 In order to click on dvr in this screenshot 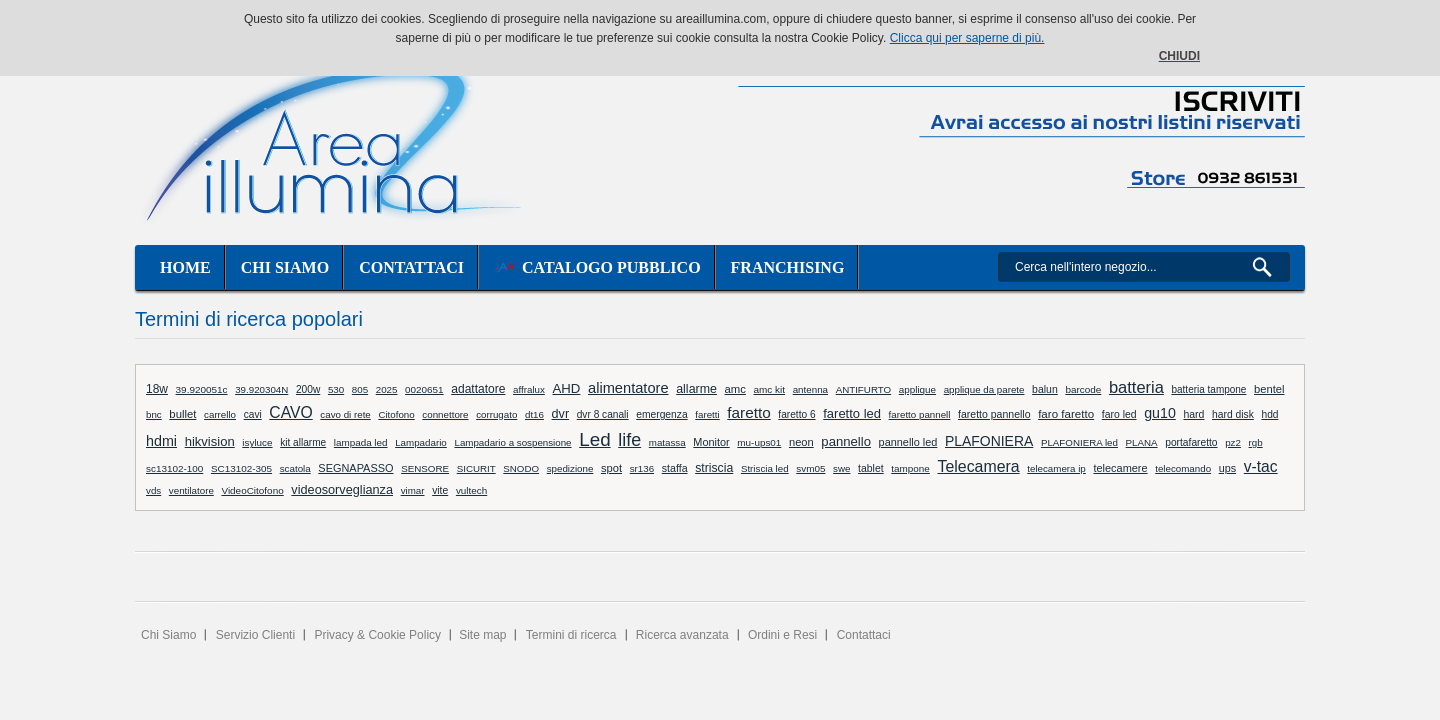, I will do `click(561, 414)`.